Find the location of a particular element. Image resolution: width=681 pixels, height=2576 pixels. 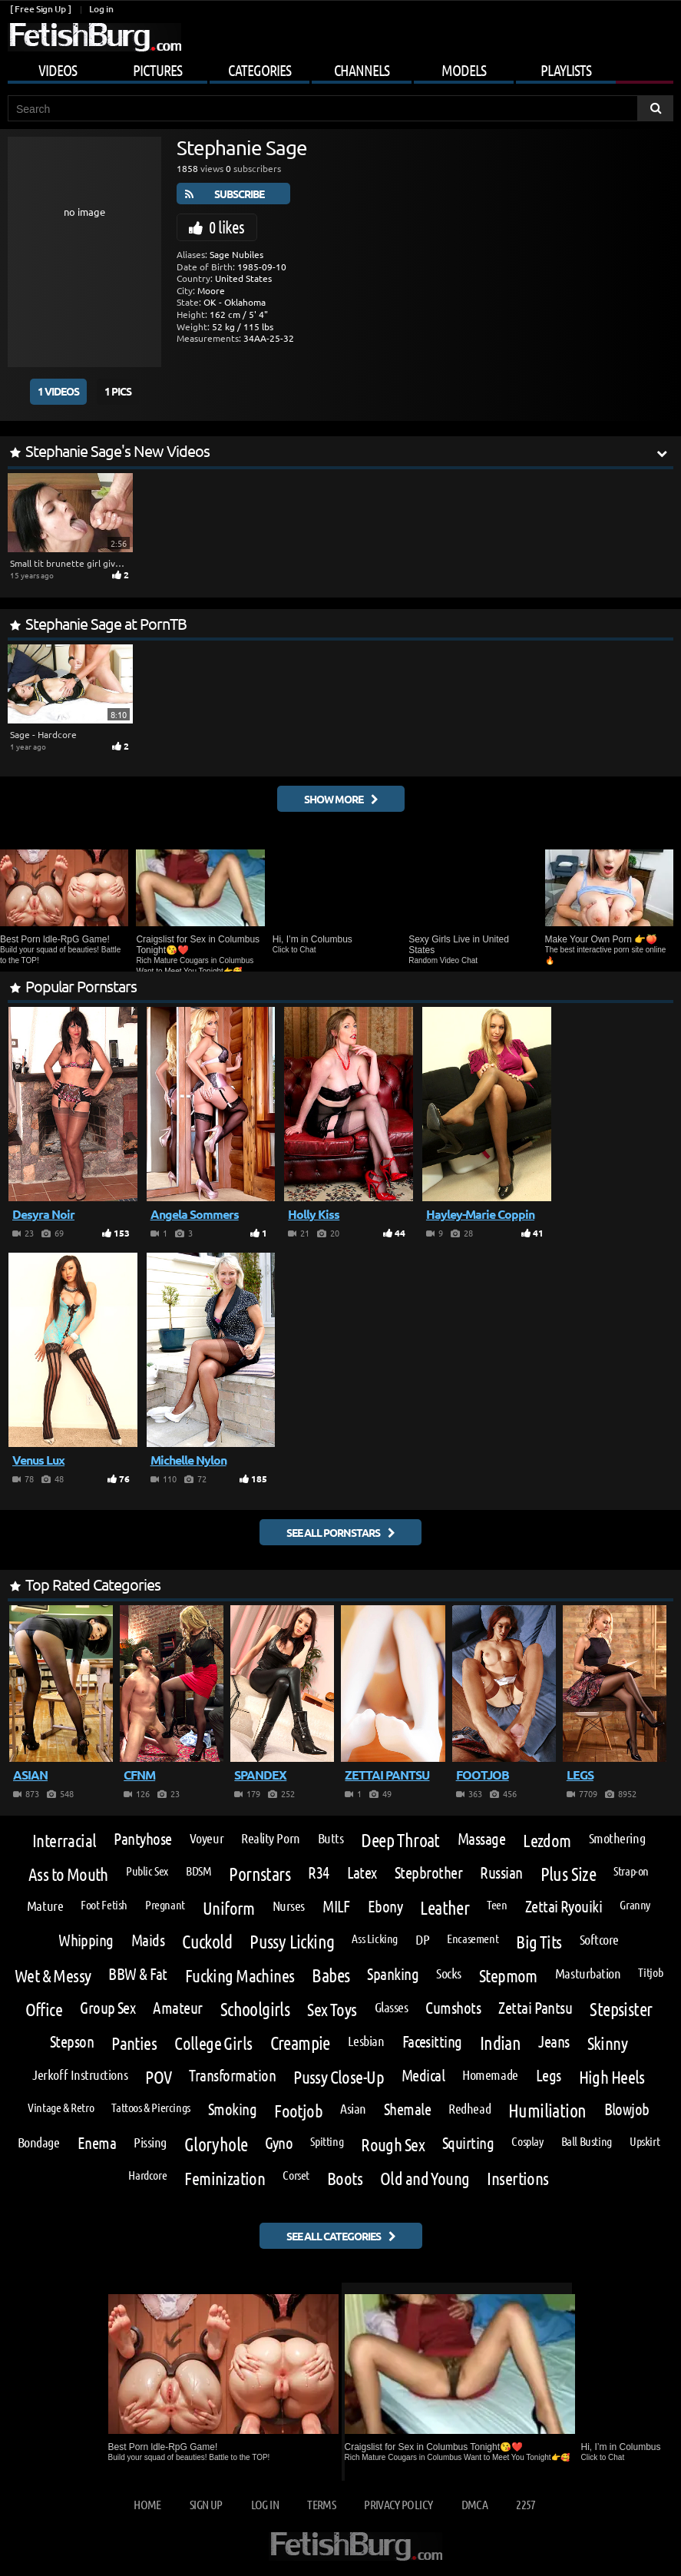

Schoolgirls is located at coordinates (254, 2009).